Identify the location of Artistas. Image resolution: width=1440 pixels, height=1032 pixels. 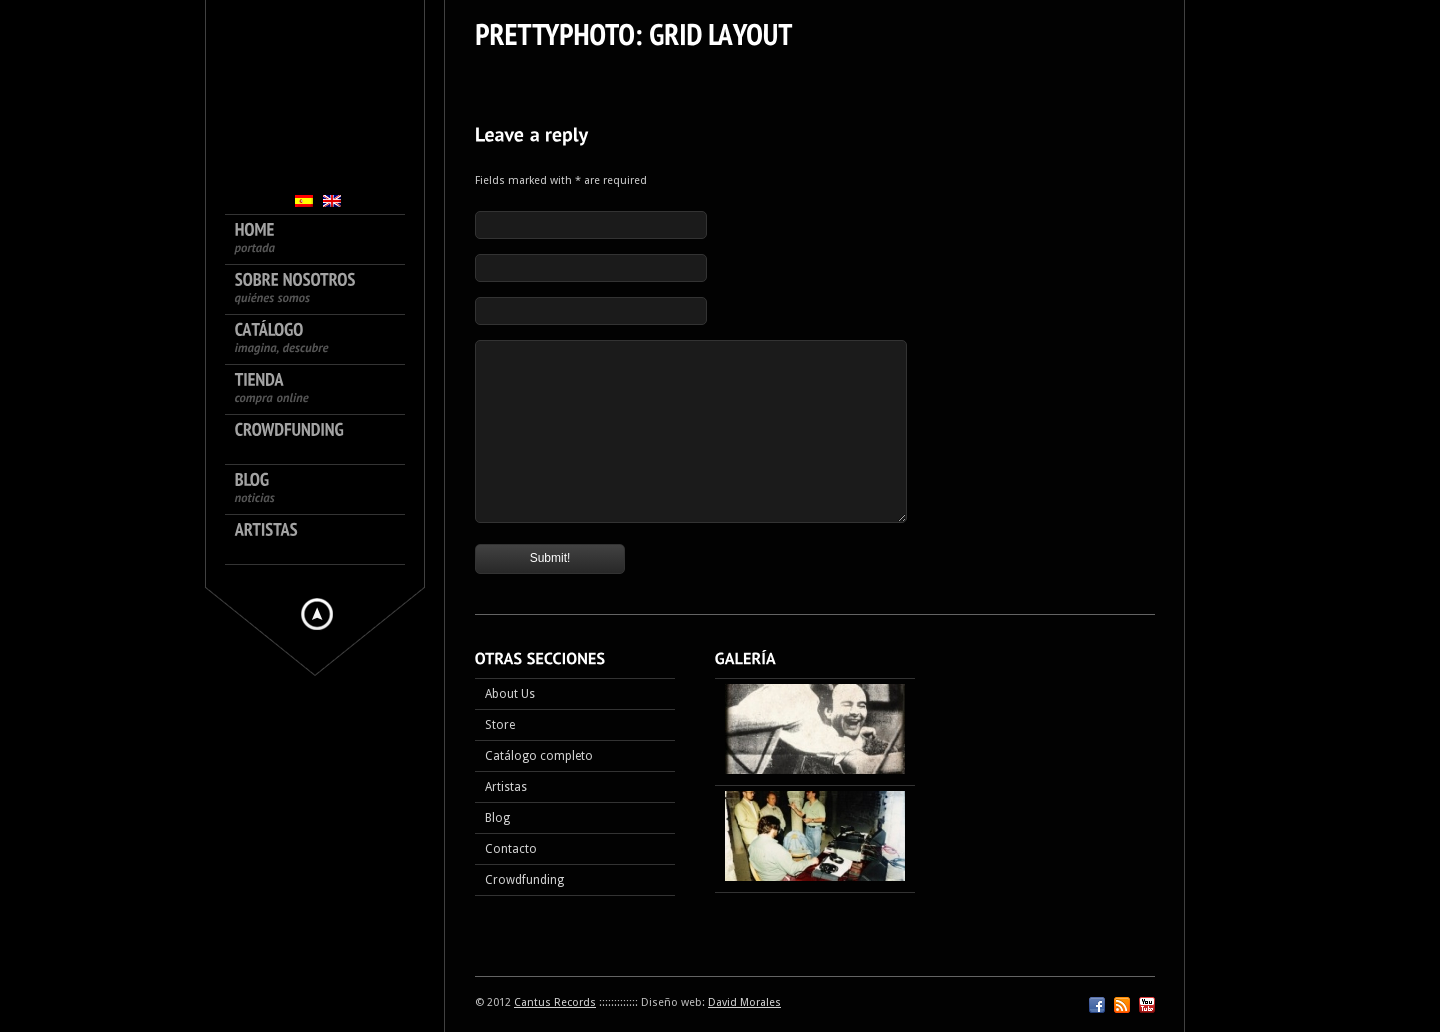
(506, 787).